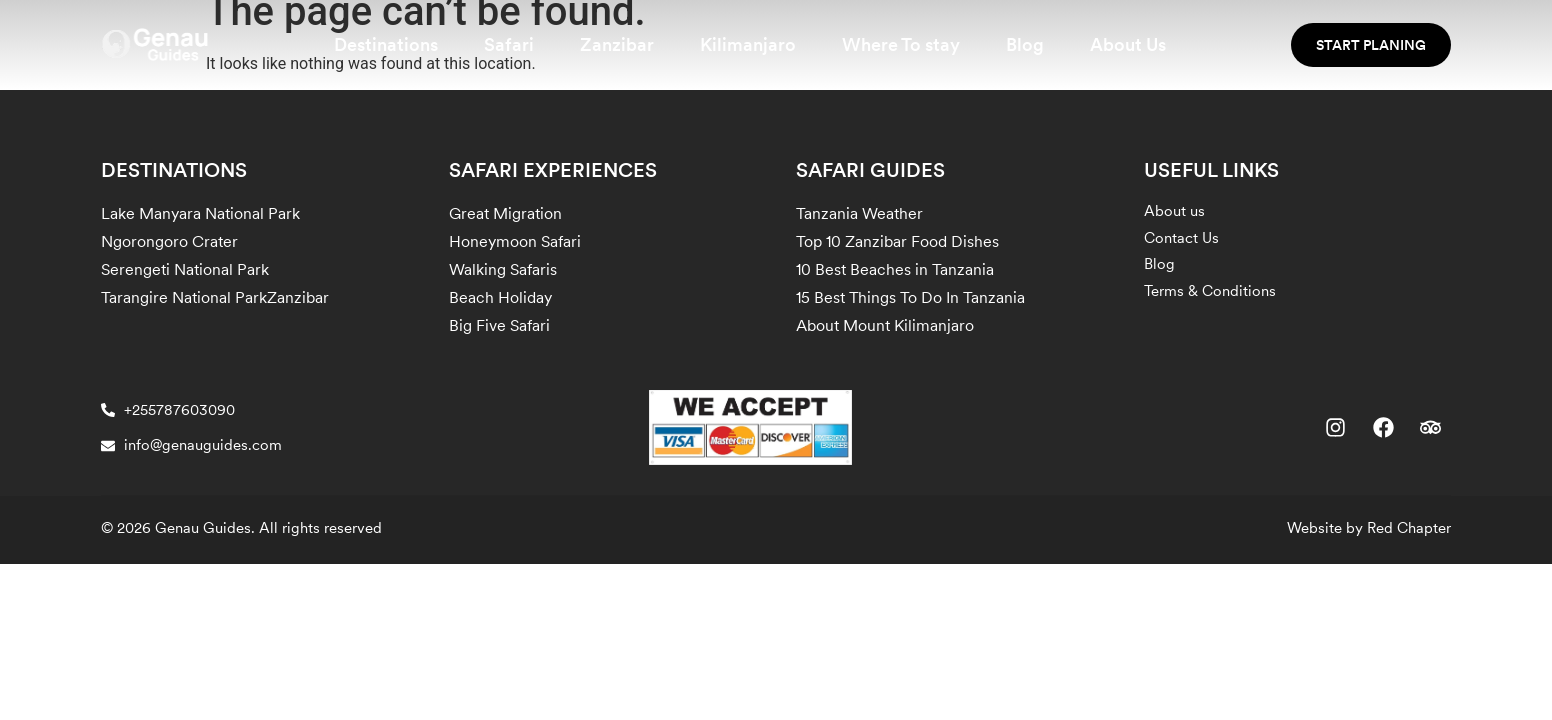 This screenshot has width=1552, height=720. What do you see at coordinates (509, 44) in the screenshot?
I see `Safari` at bounding box center [509, 44].